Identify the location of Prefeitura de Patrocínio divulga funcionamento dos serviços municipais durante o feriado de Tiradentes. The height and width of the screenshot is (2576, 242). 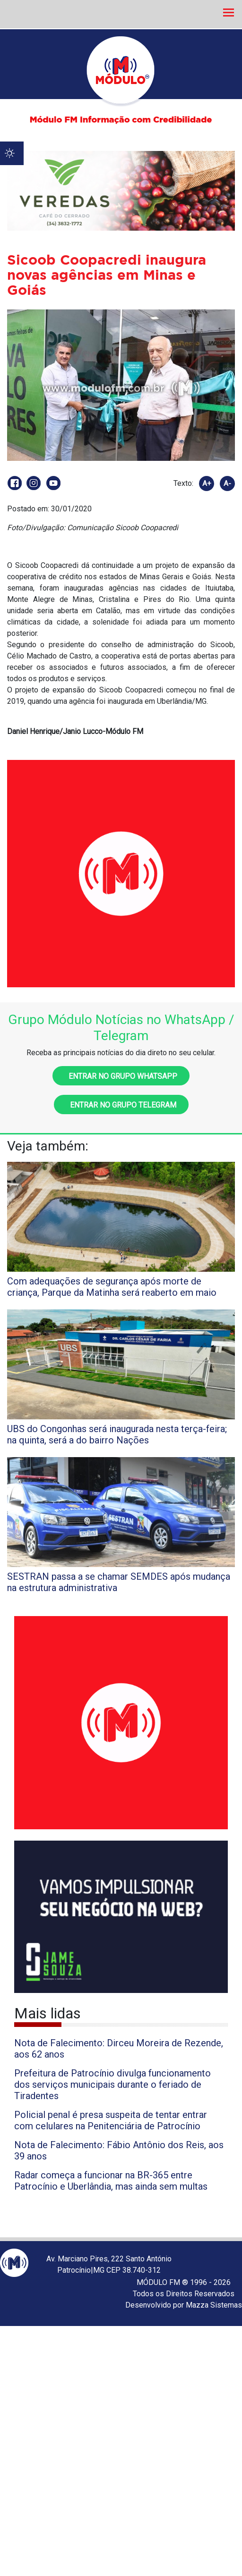
(112, 2084).